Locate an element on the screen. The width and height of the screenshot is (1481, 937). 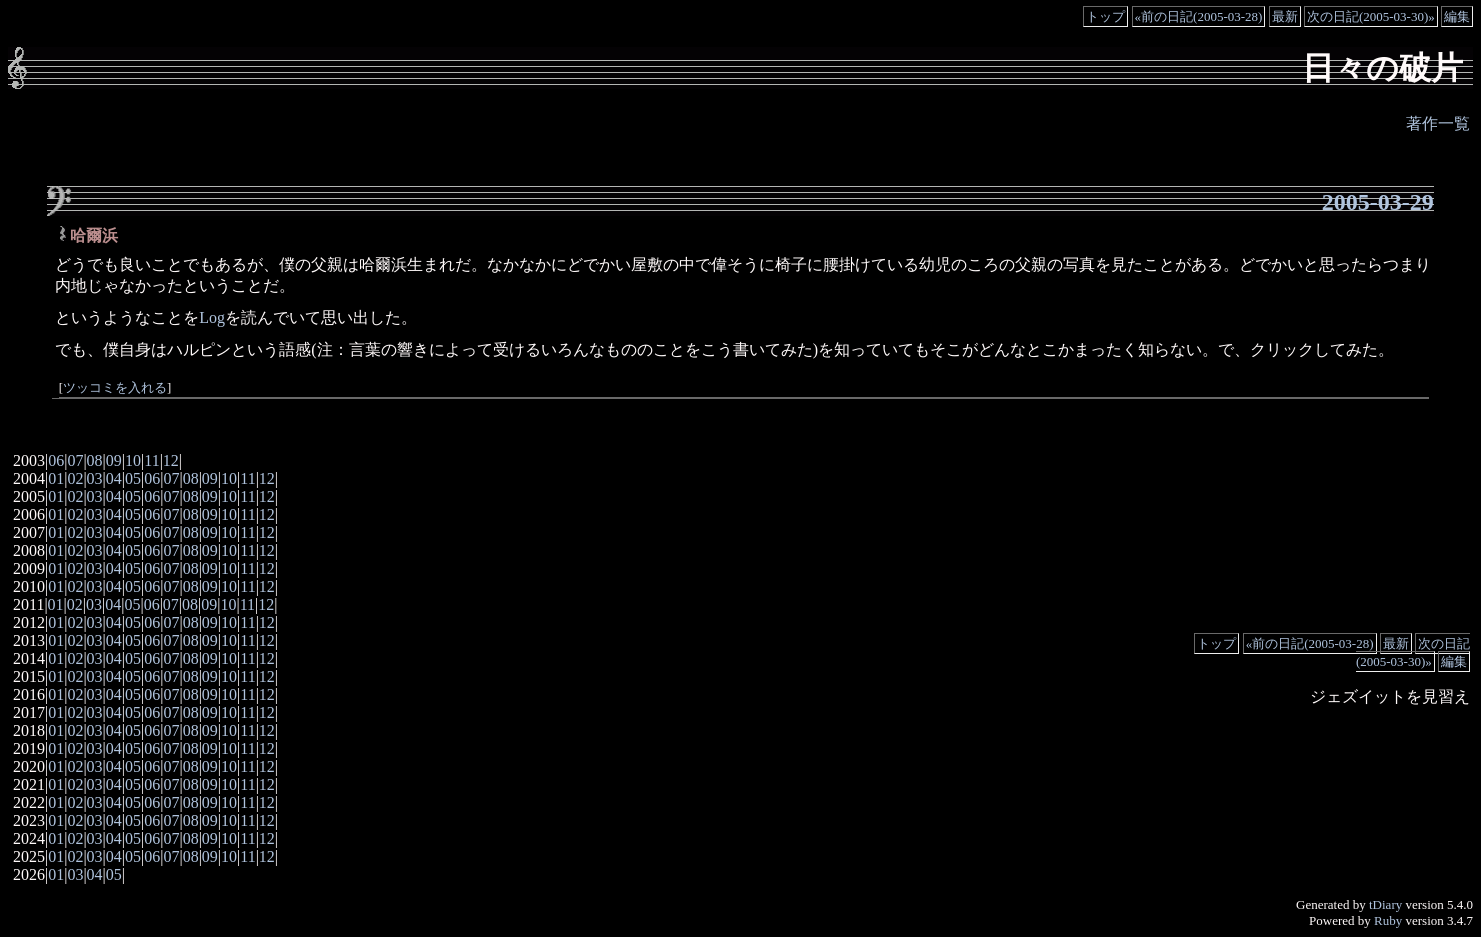
06 is located at coordinates (56, 460).